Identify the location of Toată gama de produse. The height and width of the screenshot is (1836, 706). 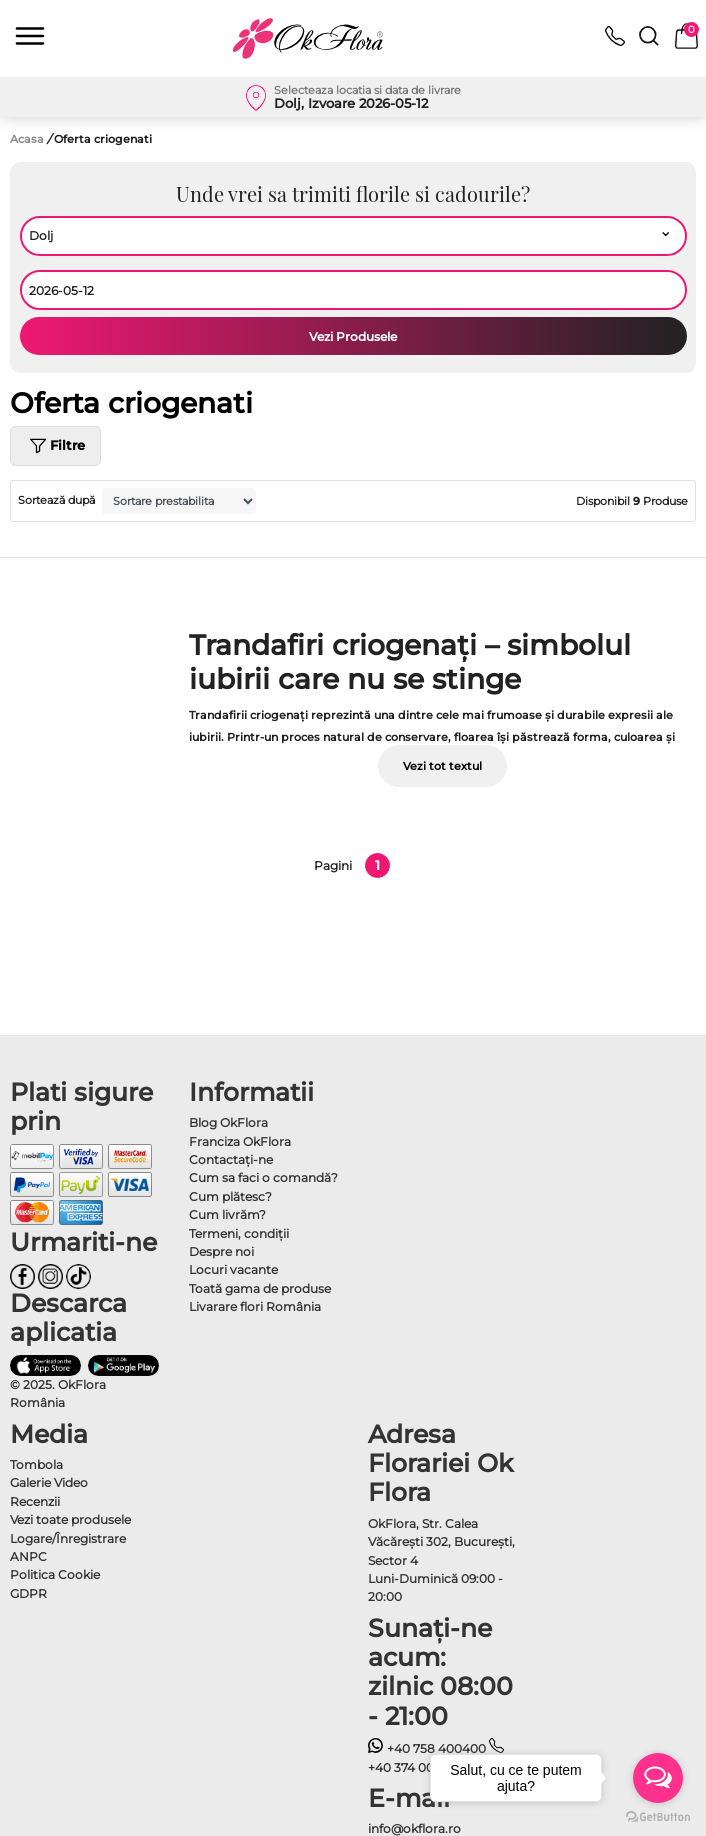
(260, 1288).